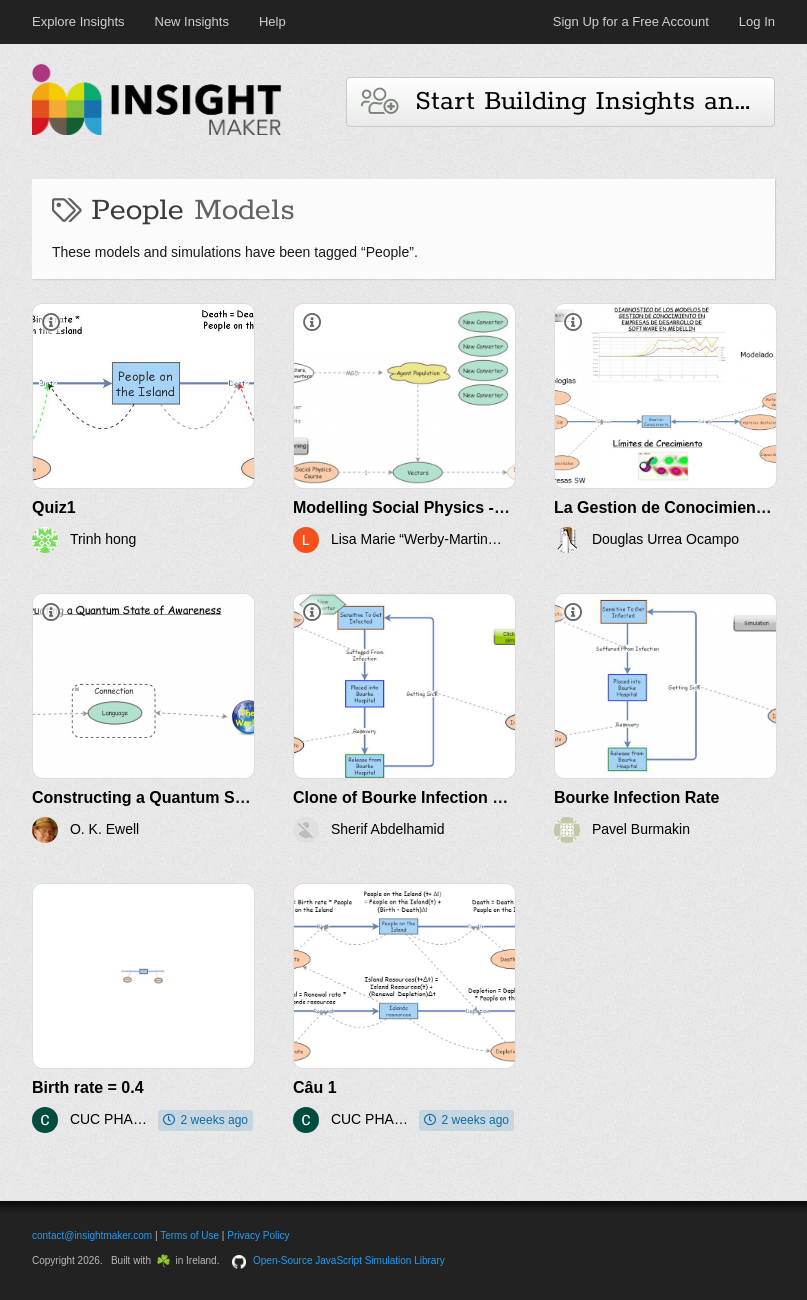 Image resolution: width=807 pixels, height=1300 pixels. I want to click on Bourke Infection Rate, so click(636, 797).